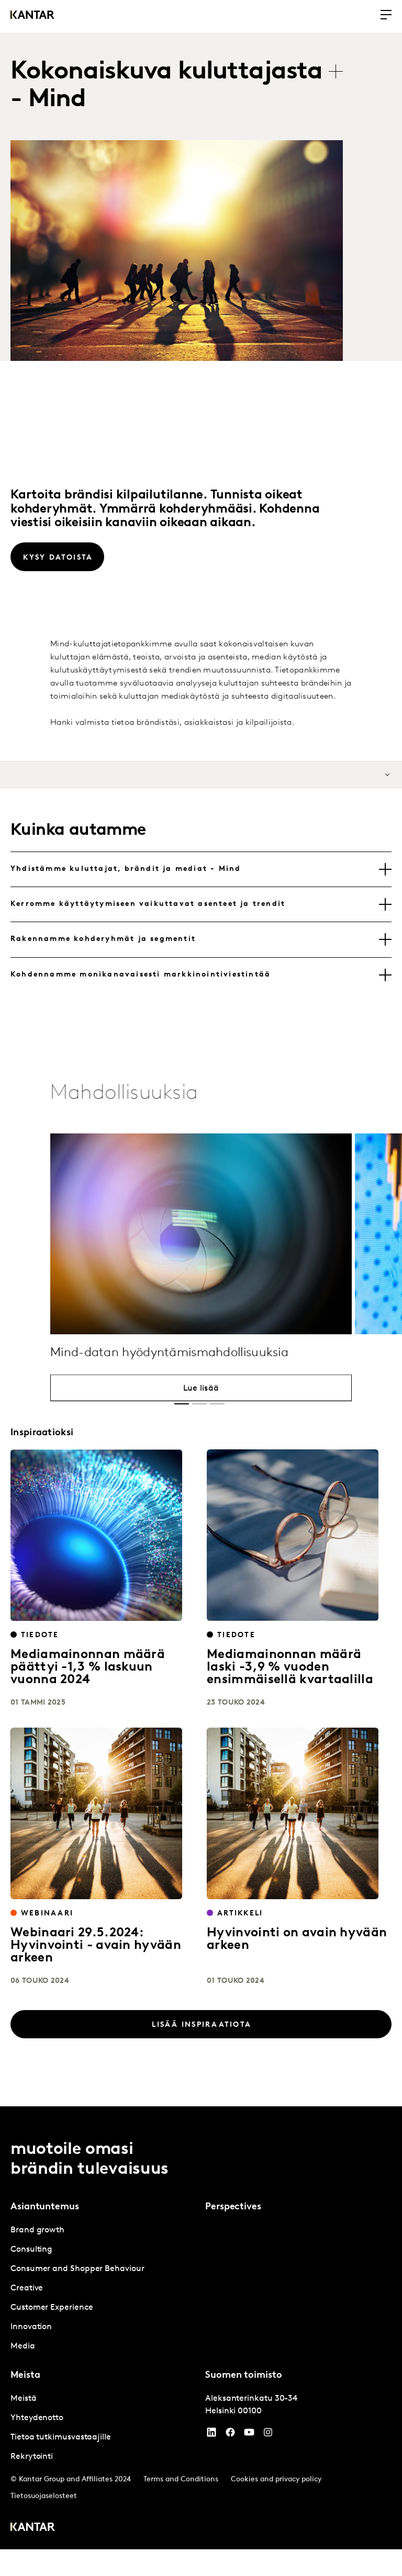 This screenshot has height=2576, width=402. I want to click on [YouTube], so click(211, 2435).